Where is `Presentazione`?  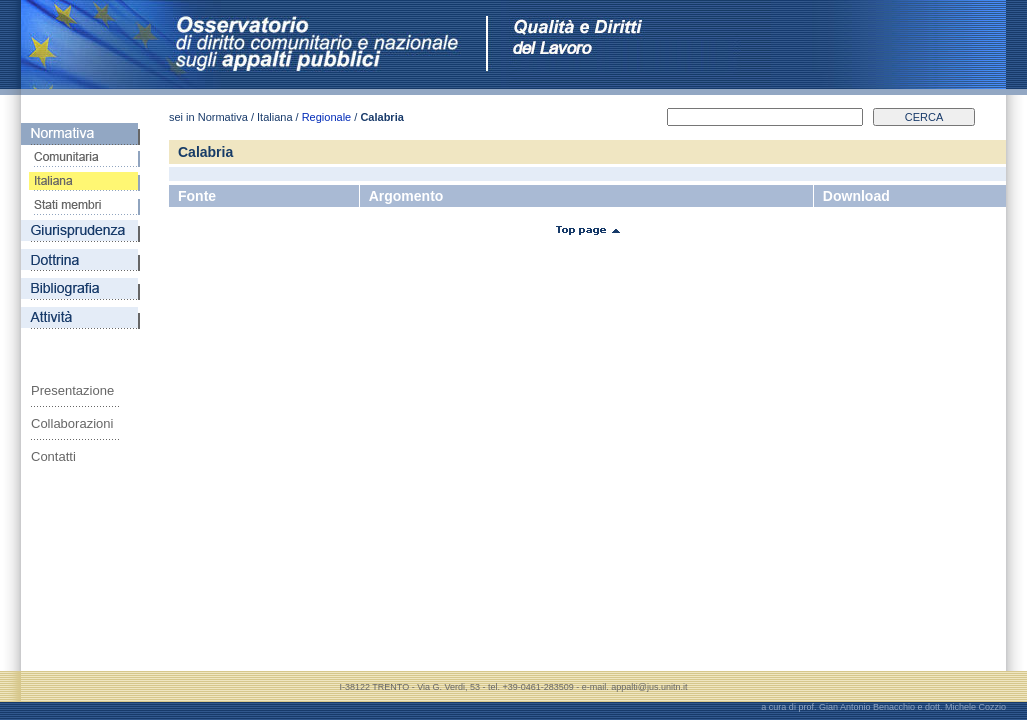 Presentazione is located at coordinates (72, 390).